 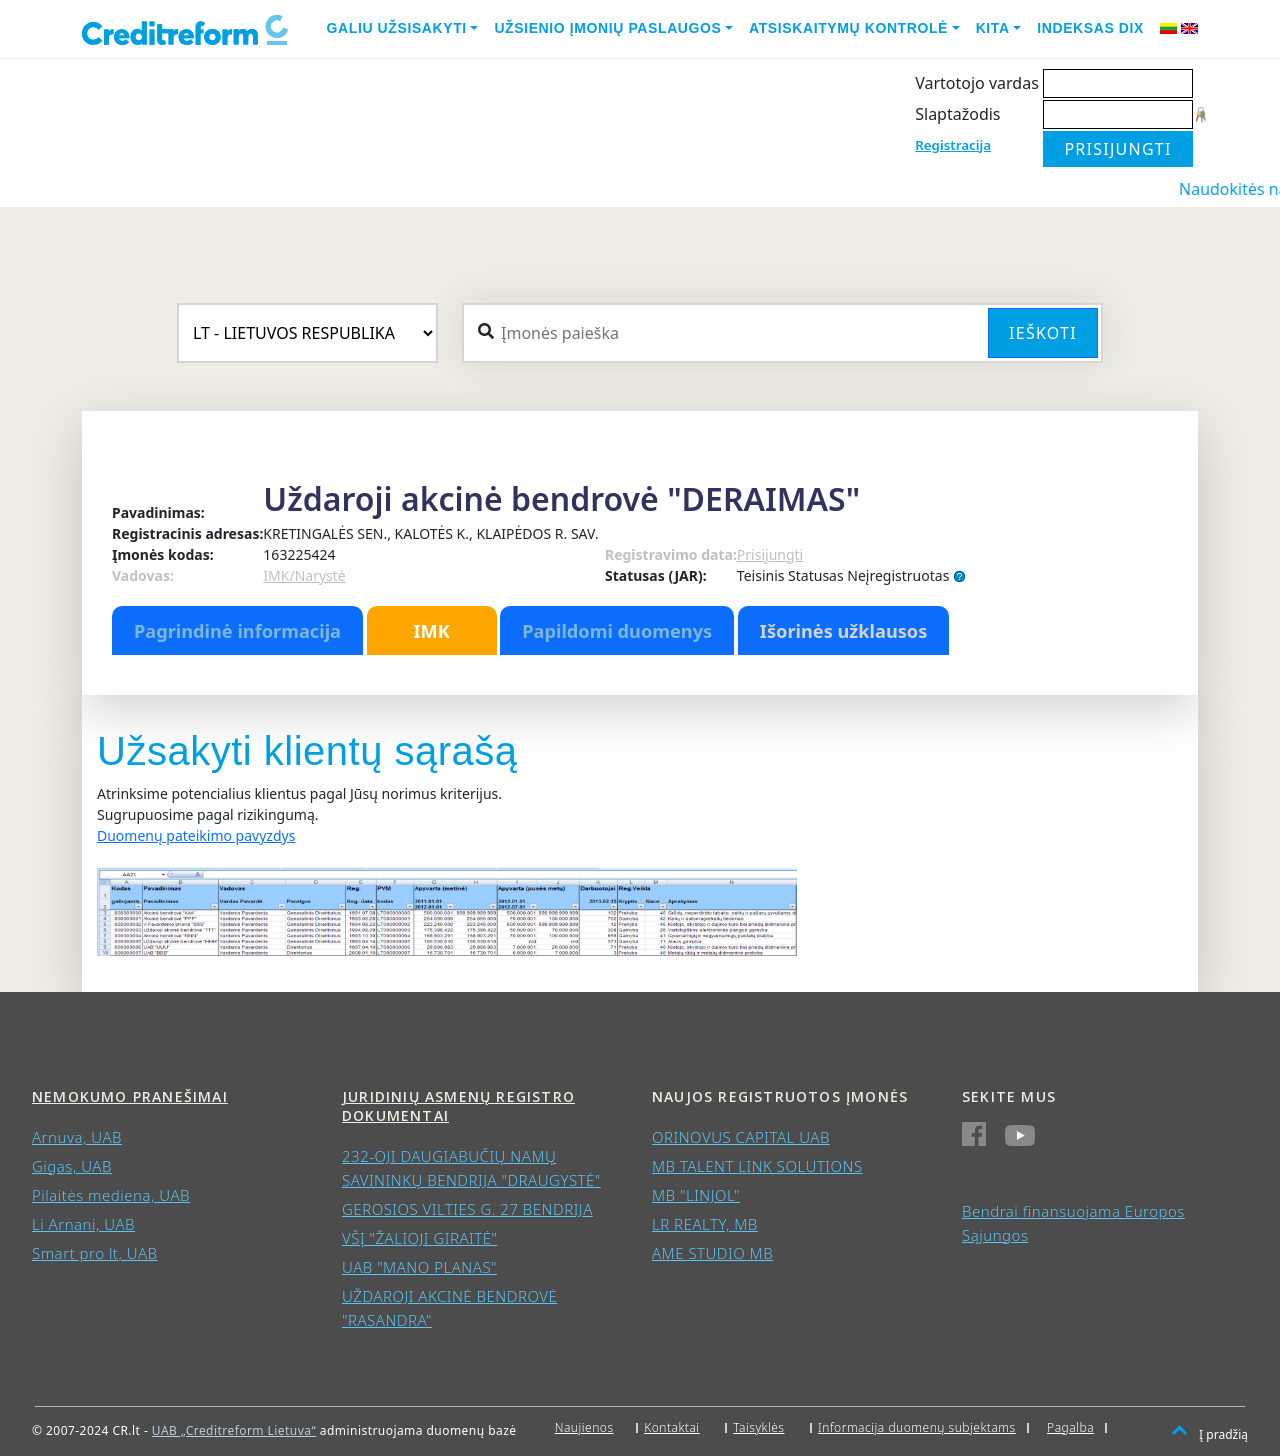 I want to click on Arnuva, UAB, so click(x=77, y=1137).